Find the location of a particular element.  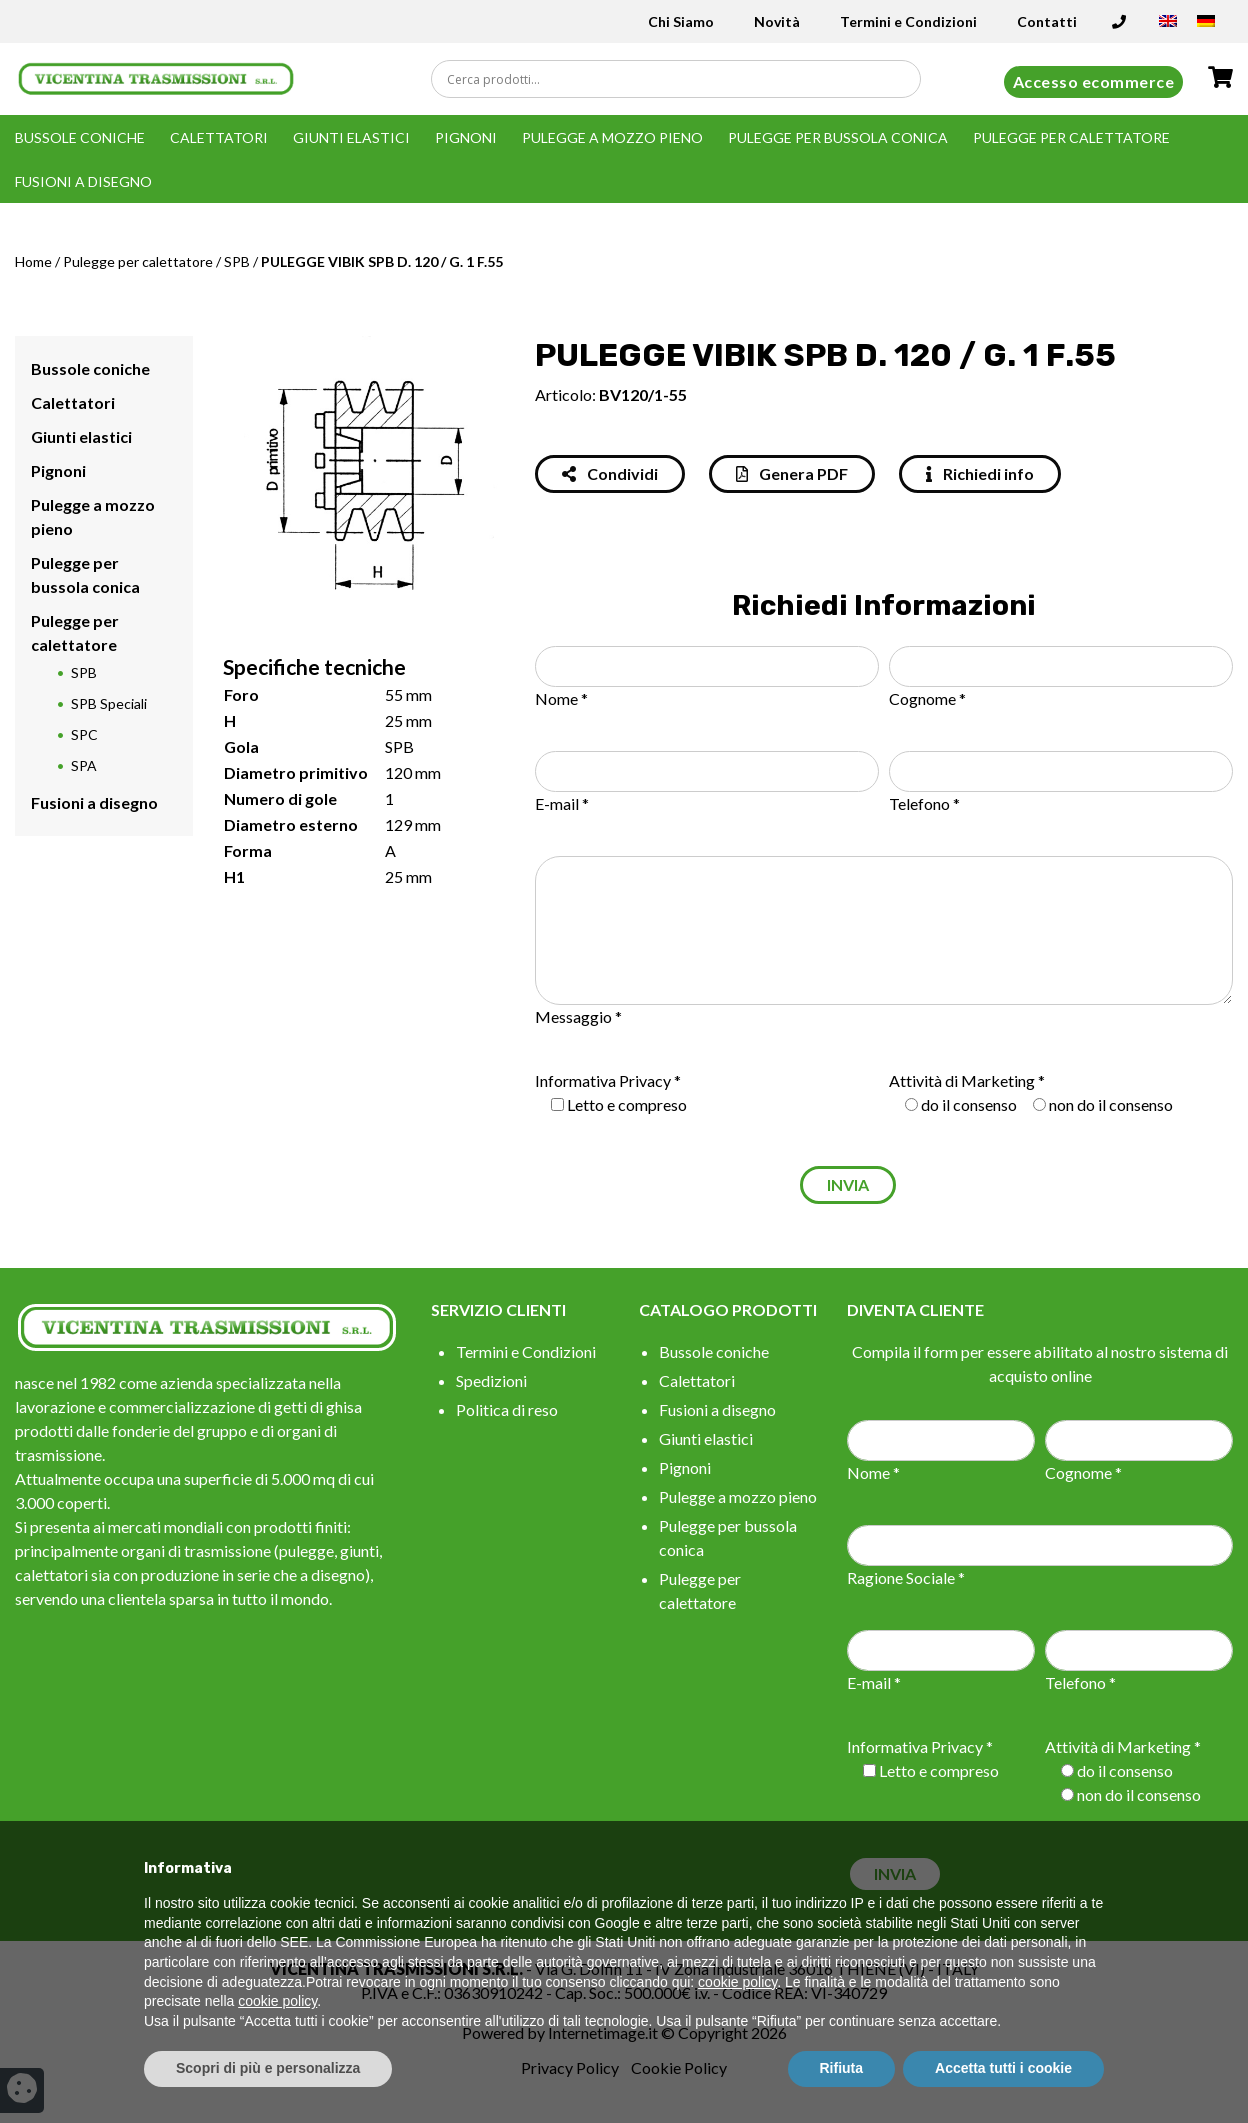

Pignoni is located at coordinates (466, 137).